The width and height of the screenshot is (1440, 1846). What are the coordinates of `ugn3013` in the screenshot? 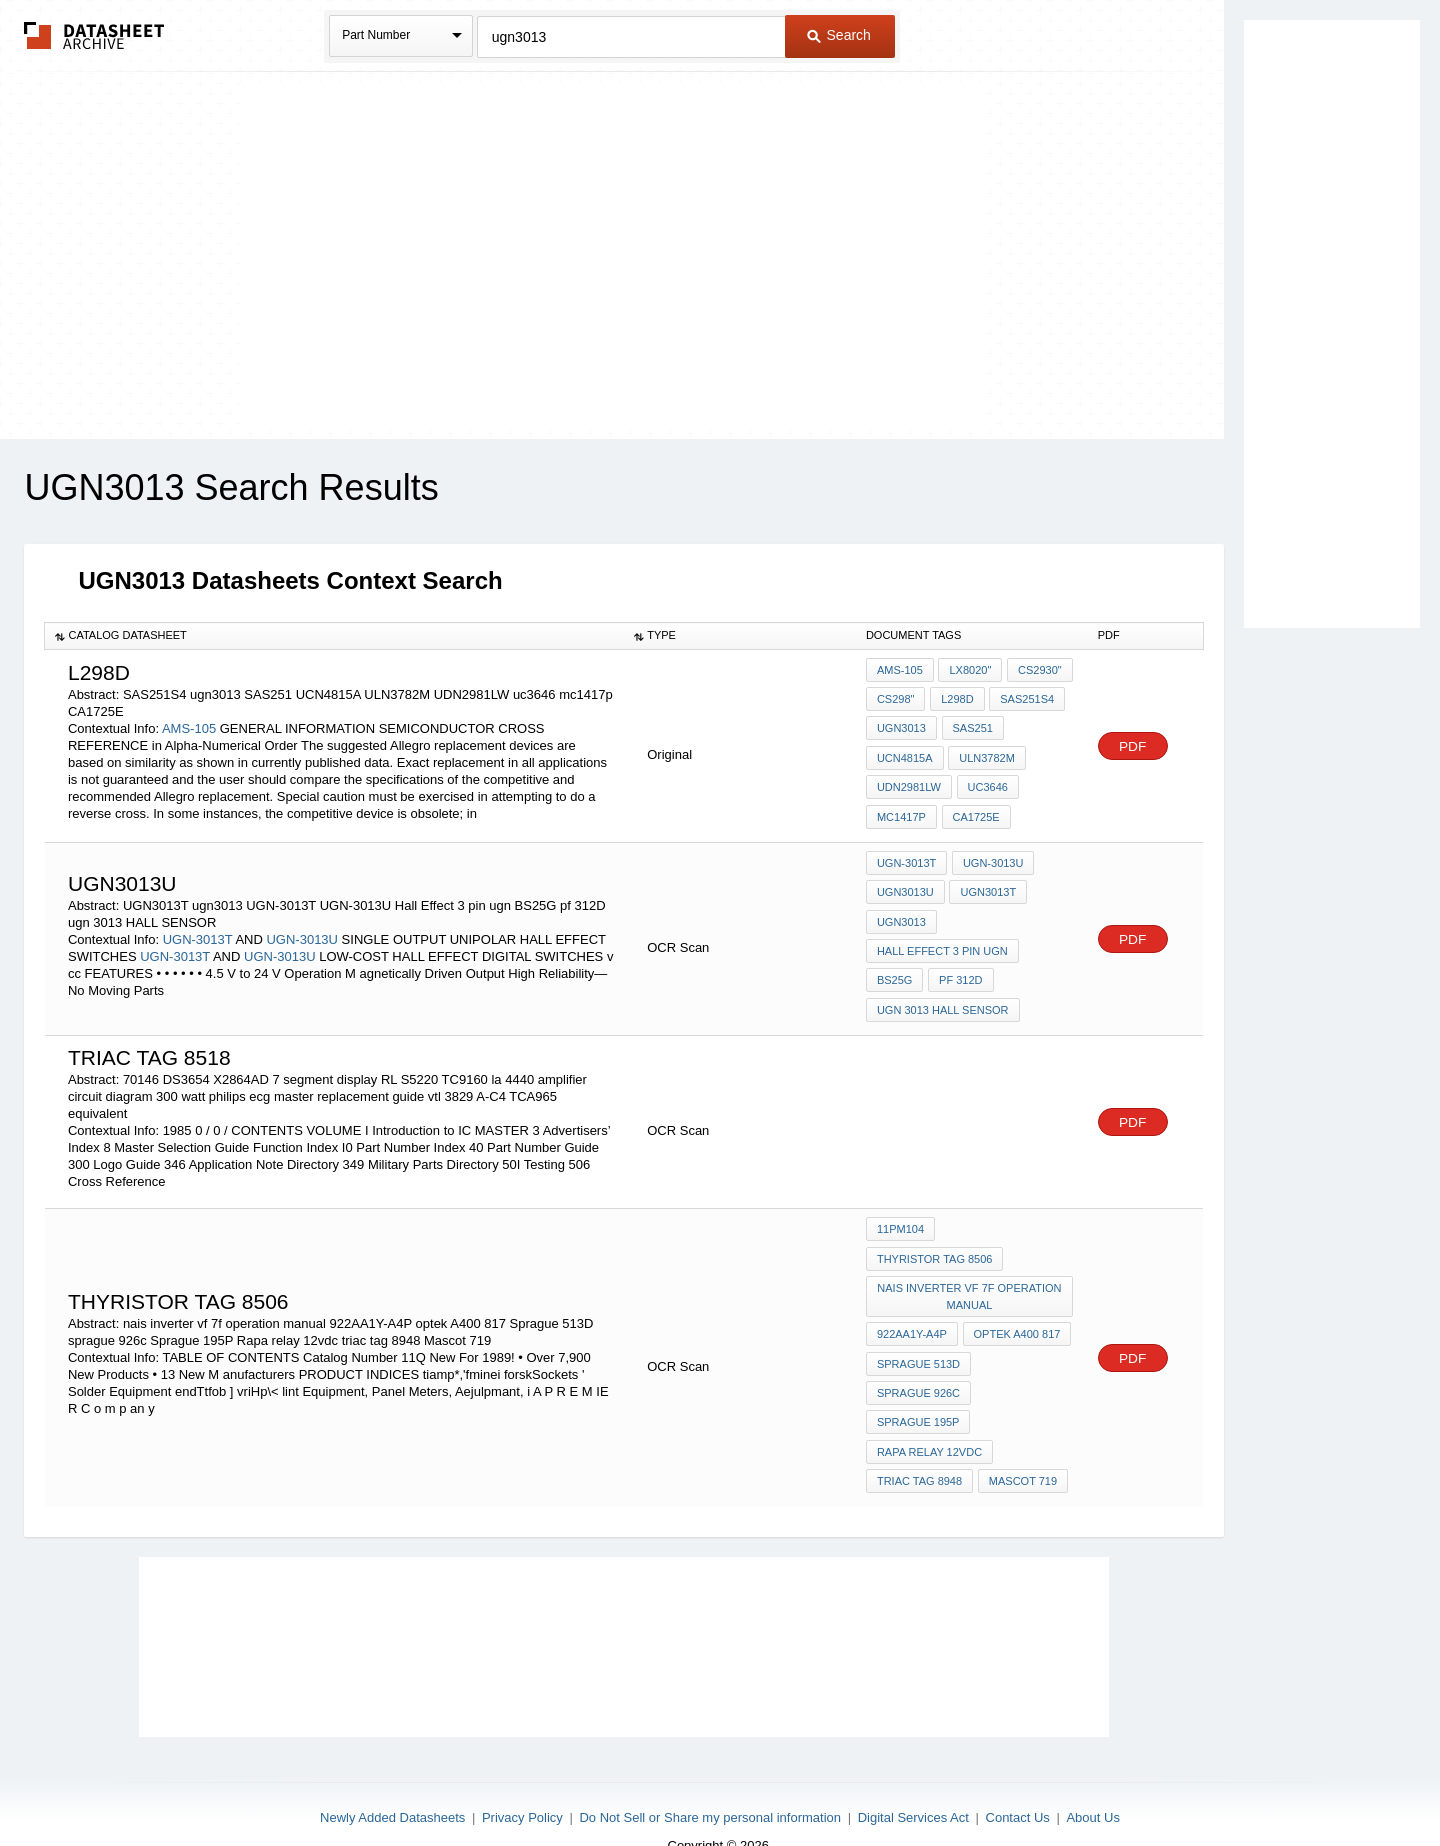 It's located at (901, 729).